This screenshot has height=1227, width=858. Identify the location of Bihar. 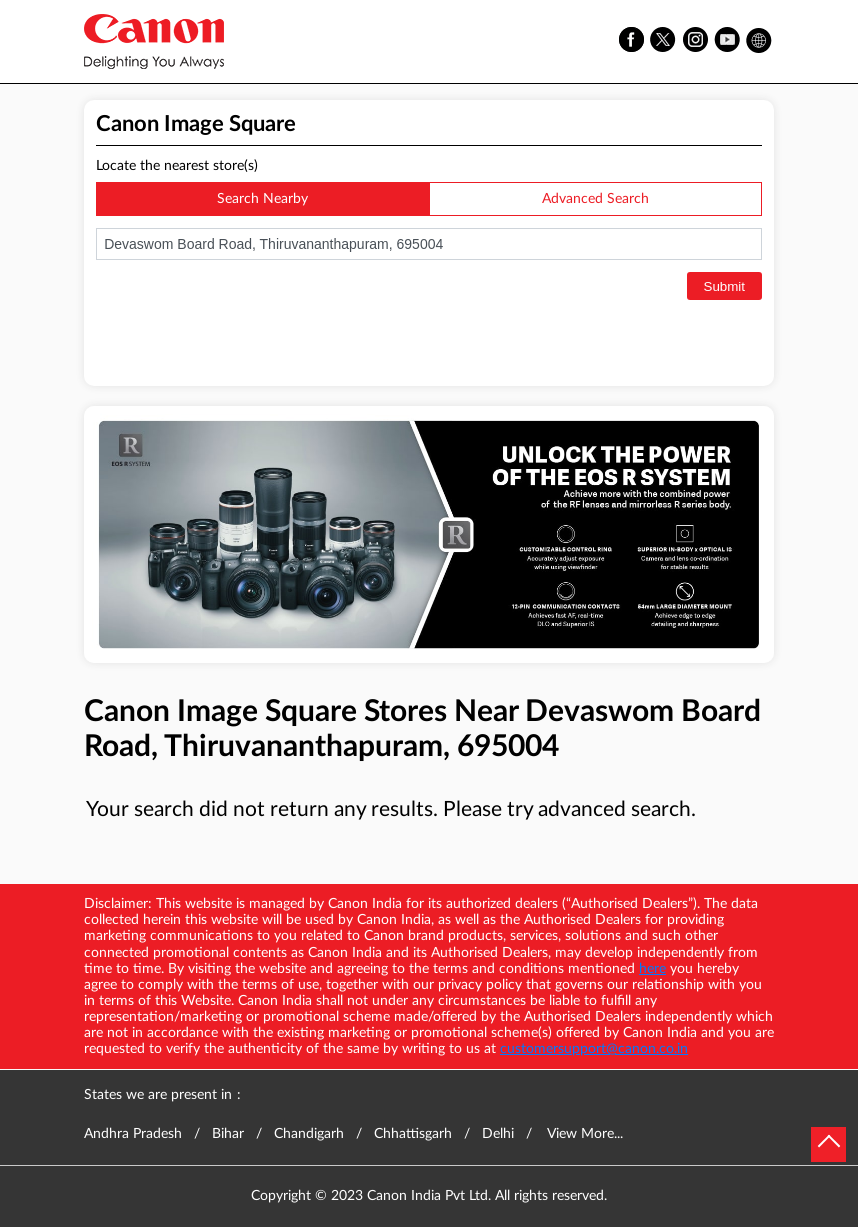
(228, 1134).